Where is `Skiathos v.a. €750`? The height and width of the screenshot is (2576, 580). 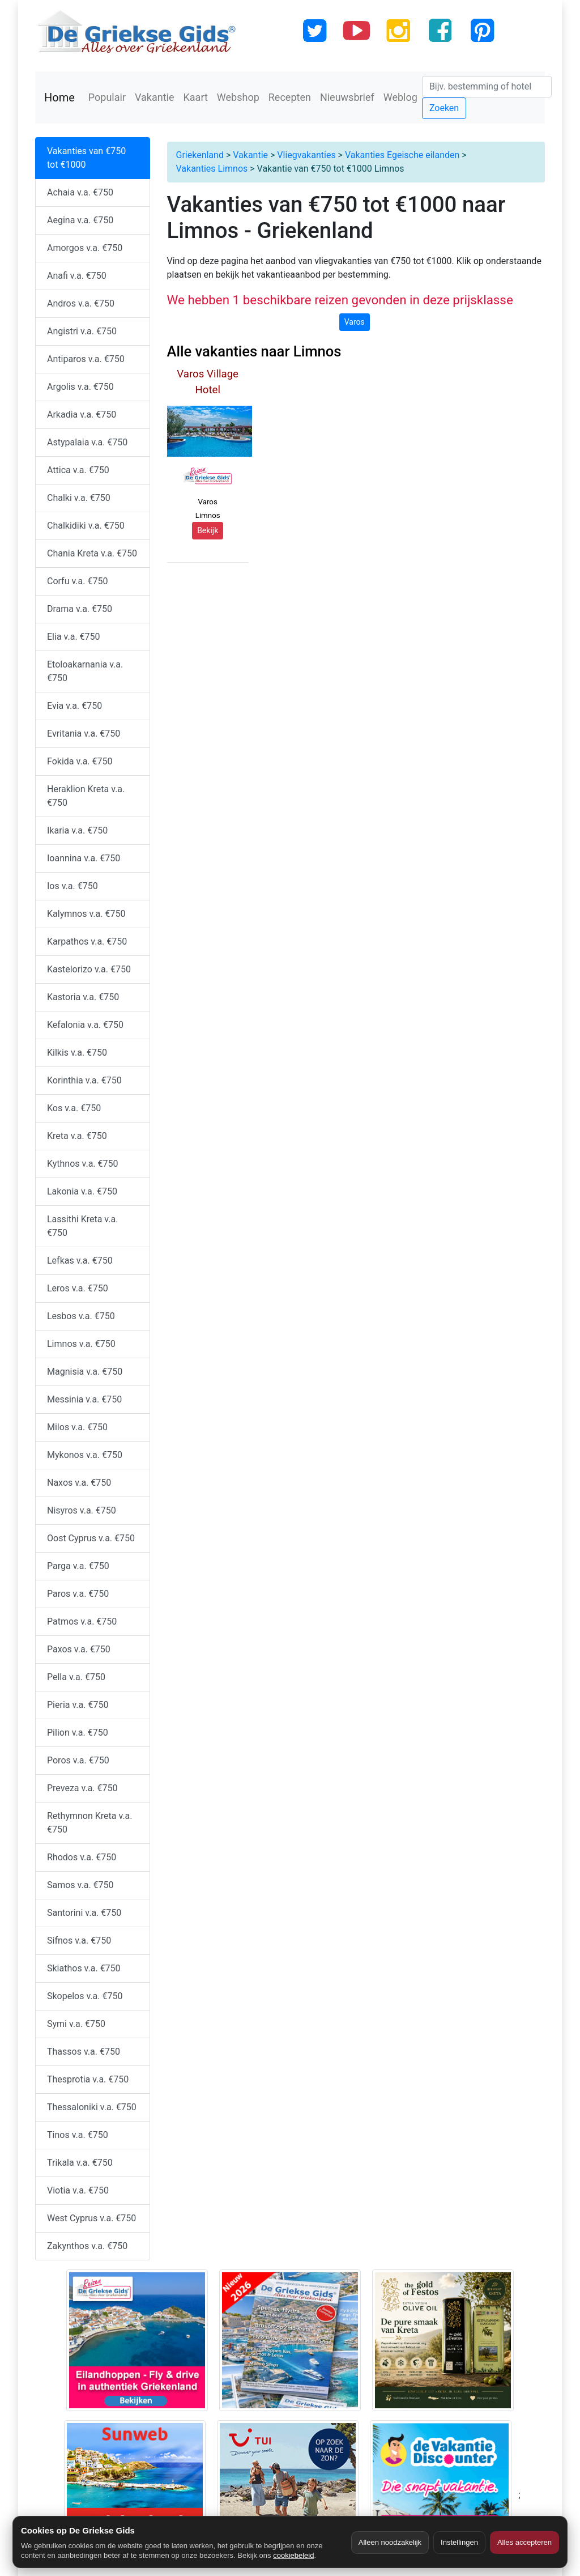
Skiathos v.a. €750 is located at coordinates (84, 1968).